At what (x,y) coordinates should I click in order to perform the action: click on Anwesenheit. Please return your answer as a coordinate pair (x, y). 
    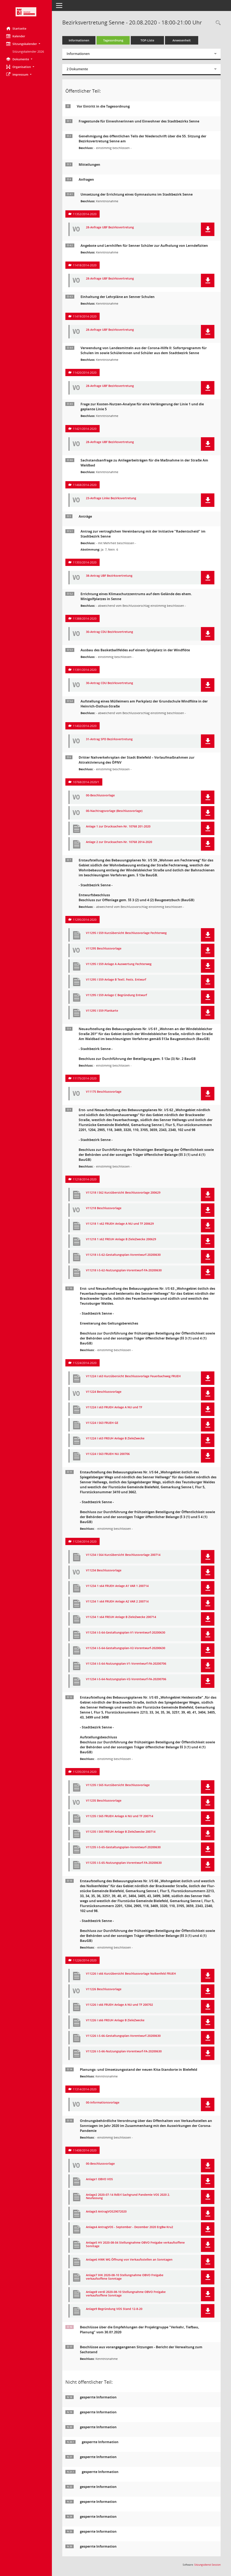
    Looking at the image, I should click on (181, 40).